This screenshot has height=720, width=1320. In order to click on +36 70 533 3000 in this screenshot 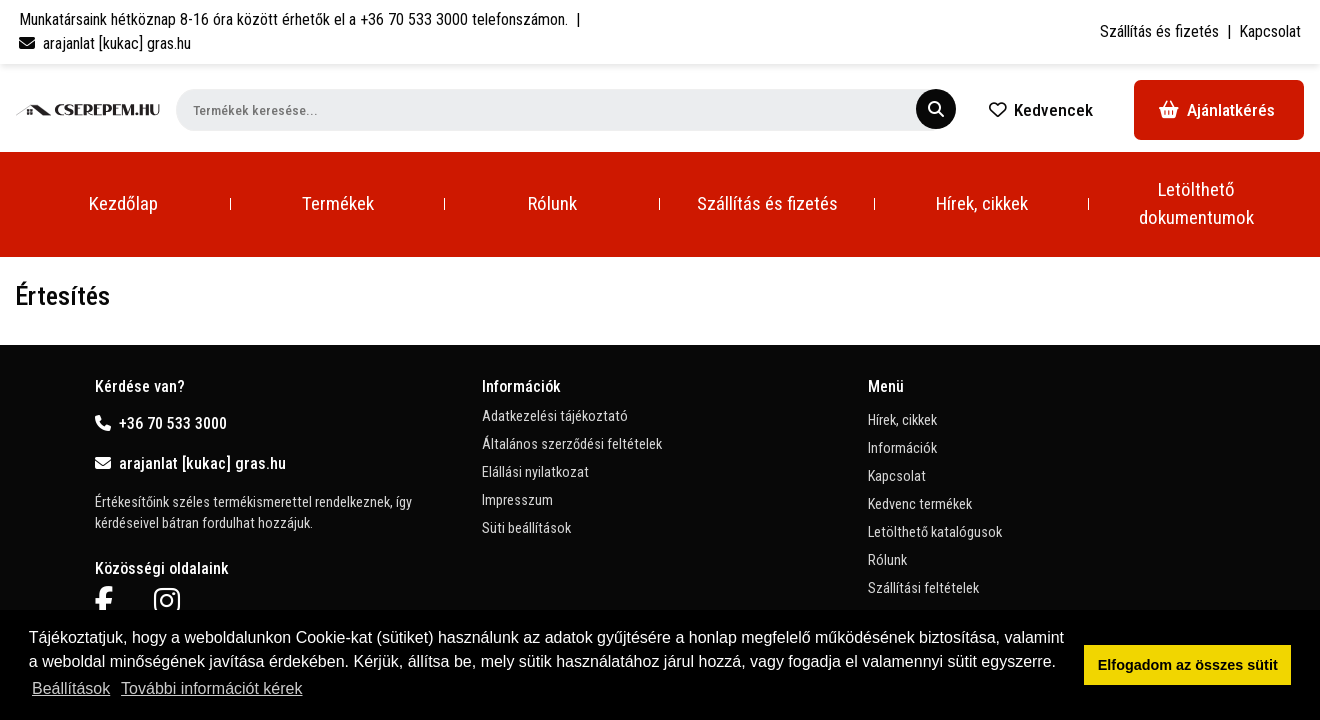, I will do `click(161, 423)`.